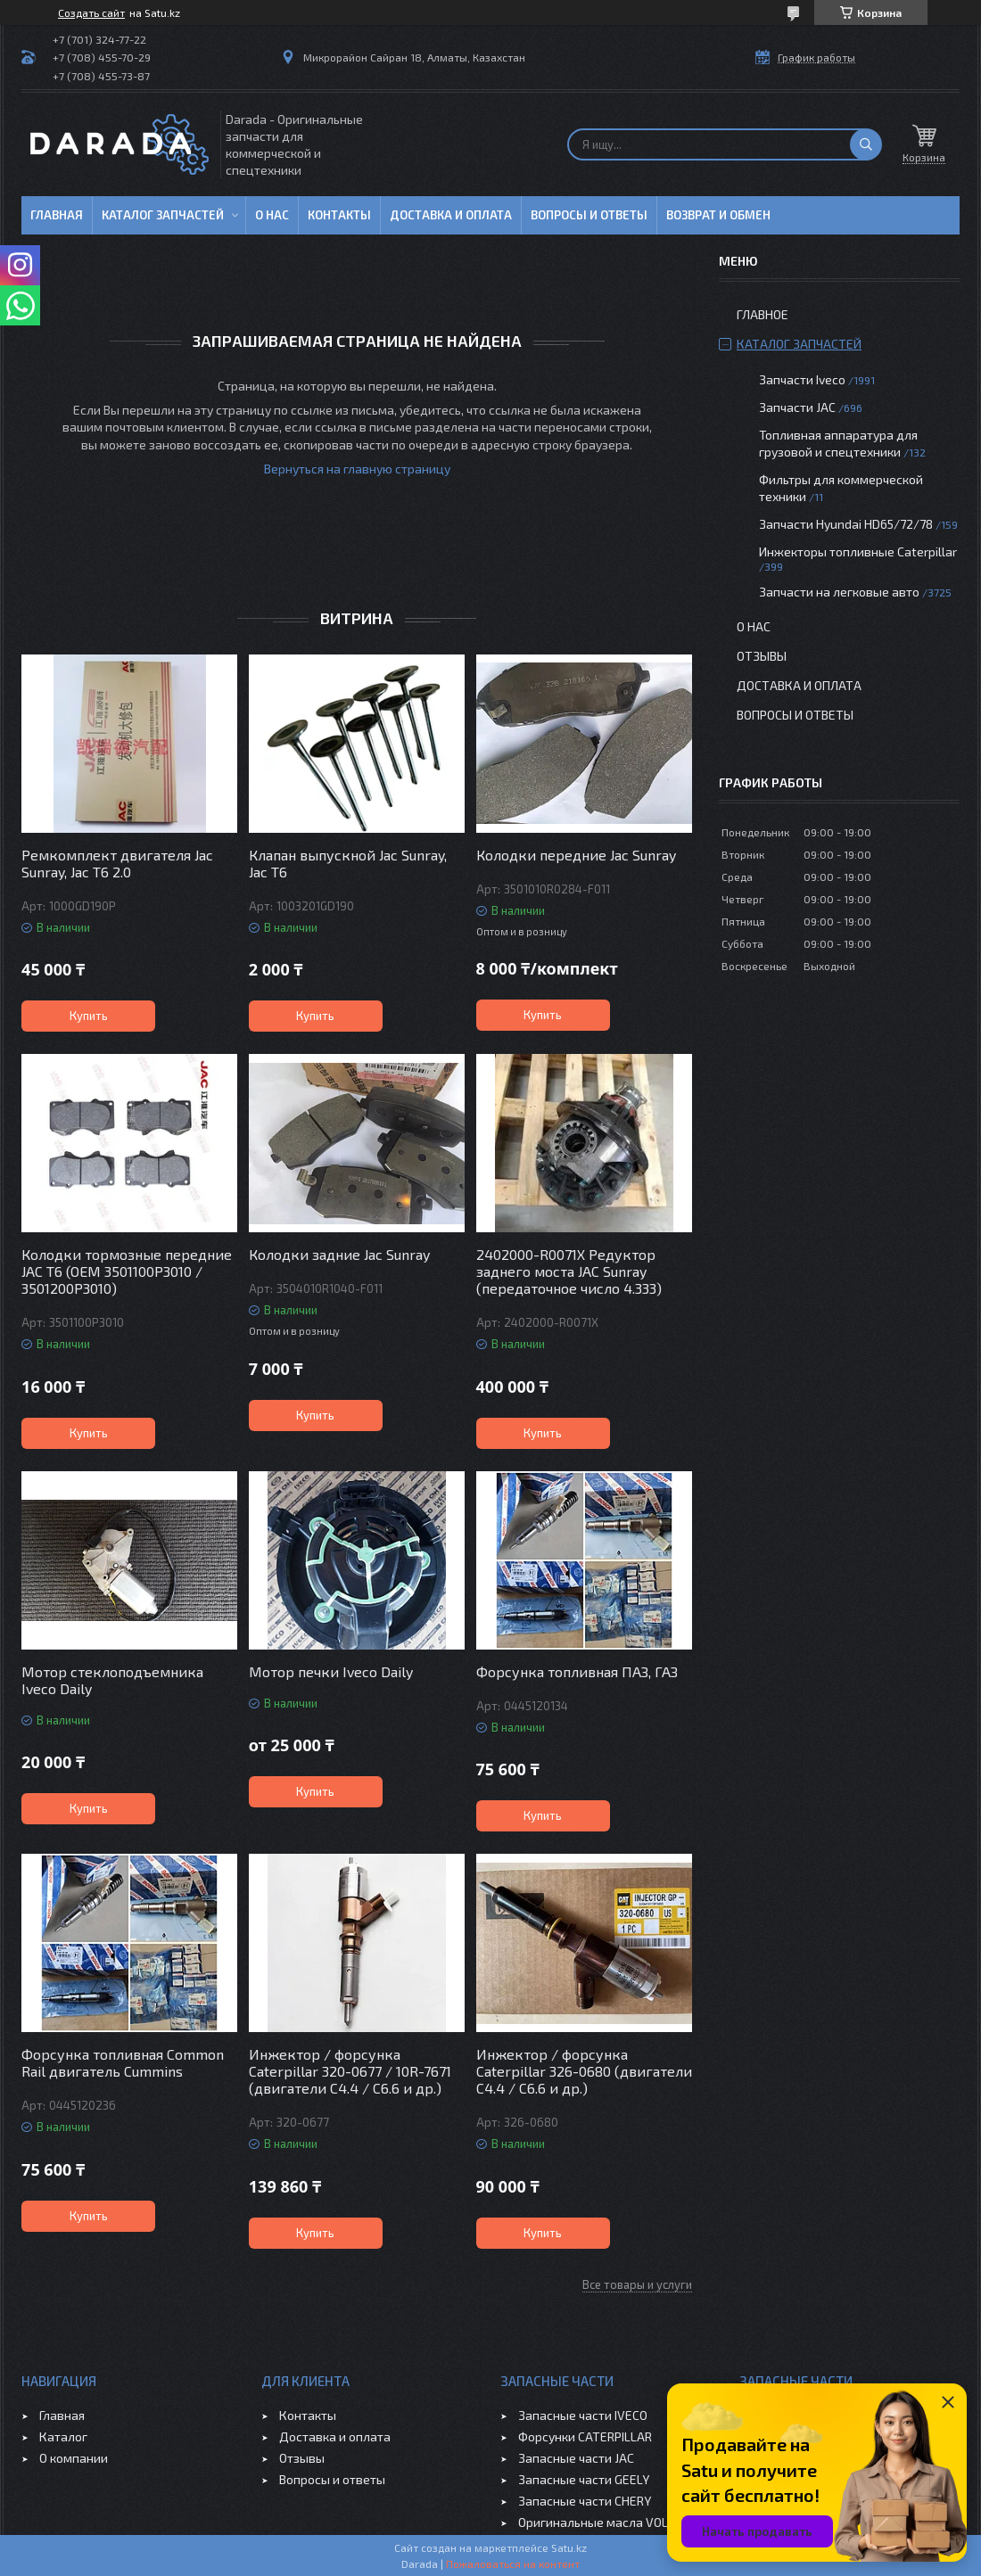 The height and width of the screenshot is (2576, 981). What do you see at coordinates (583, 2479) in the screenshot?
I see `Запасные части GEELY` at bounding box center [583, 2479].